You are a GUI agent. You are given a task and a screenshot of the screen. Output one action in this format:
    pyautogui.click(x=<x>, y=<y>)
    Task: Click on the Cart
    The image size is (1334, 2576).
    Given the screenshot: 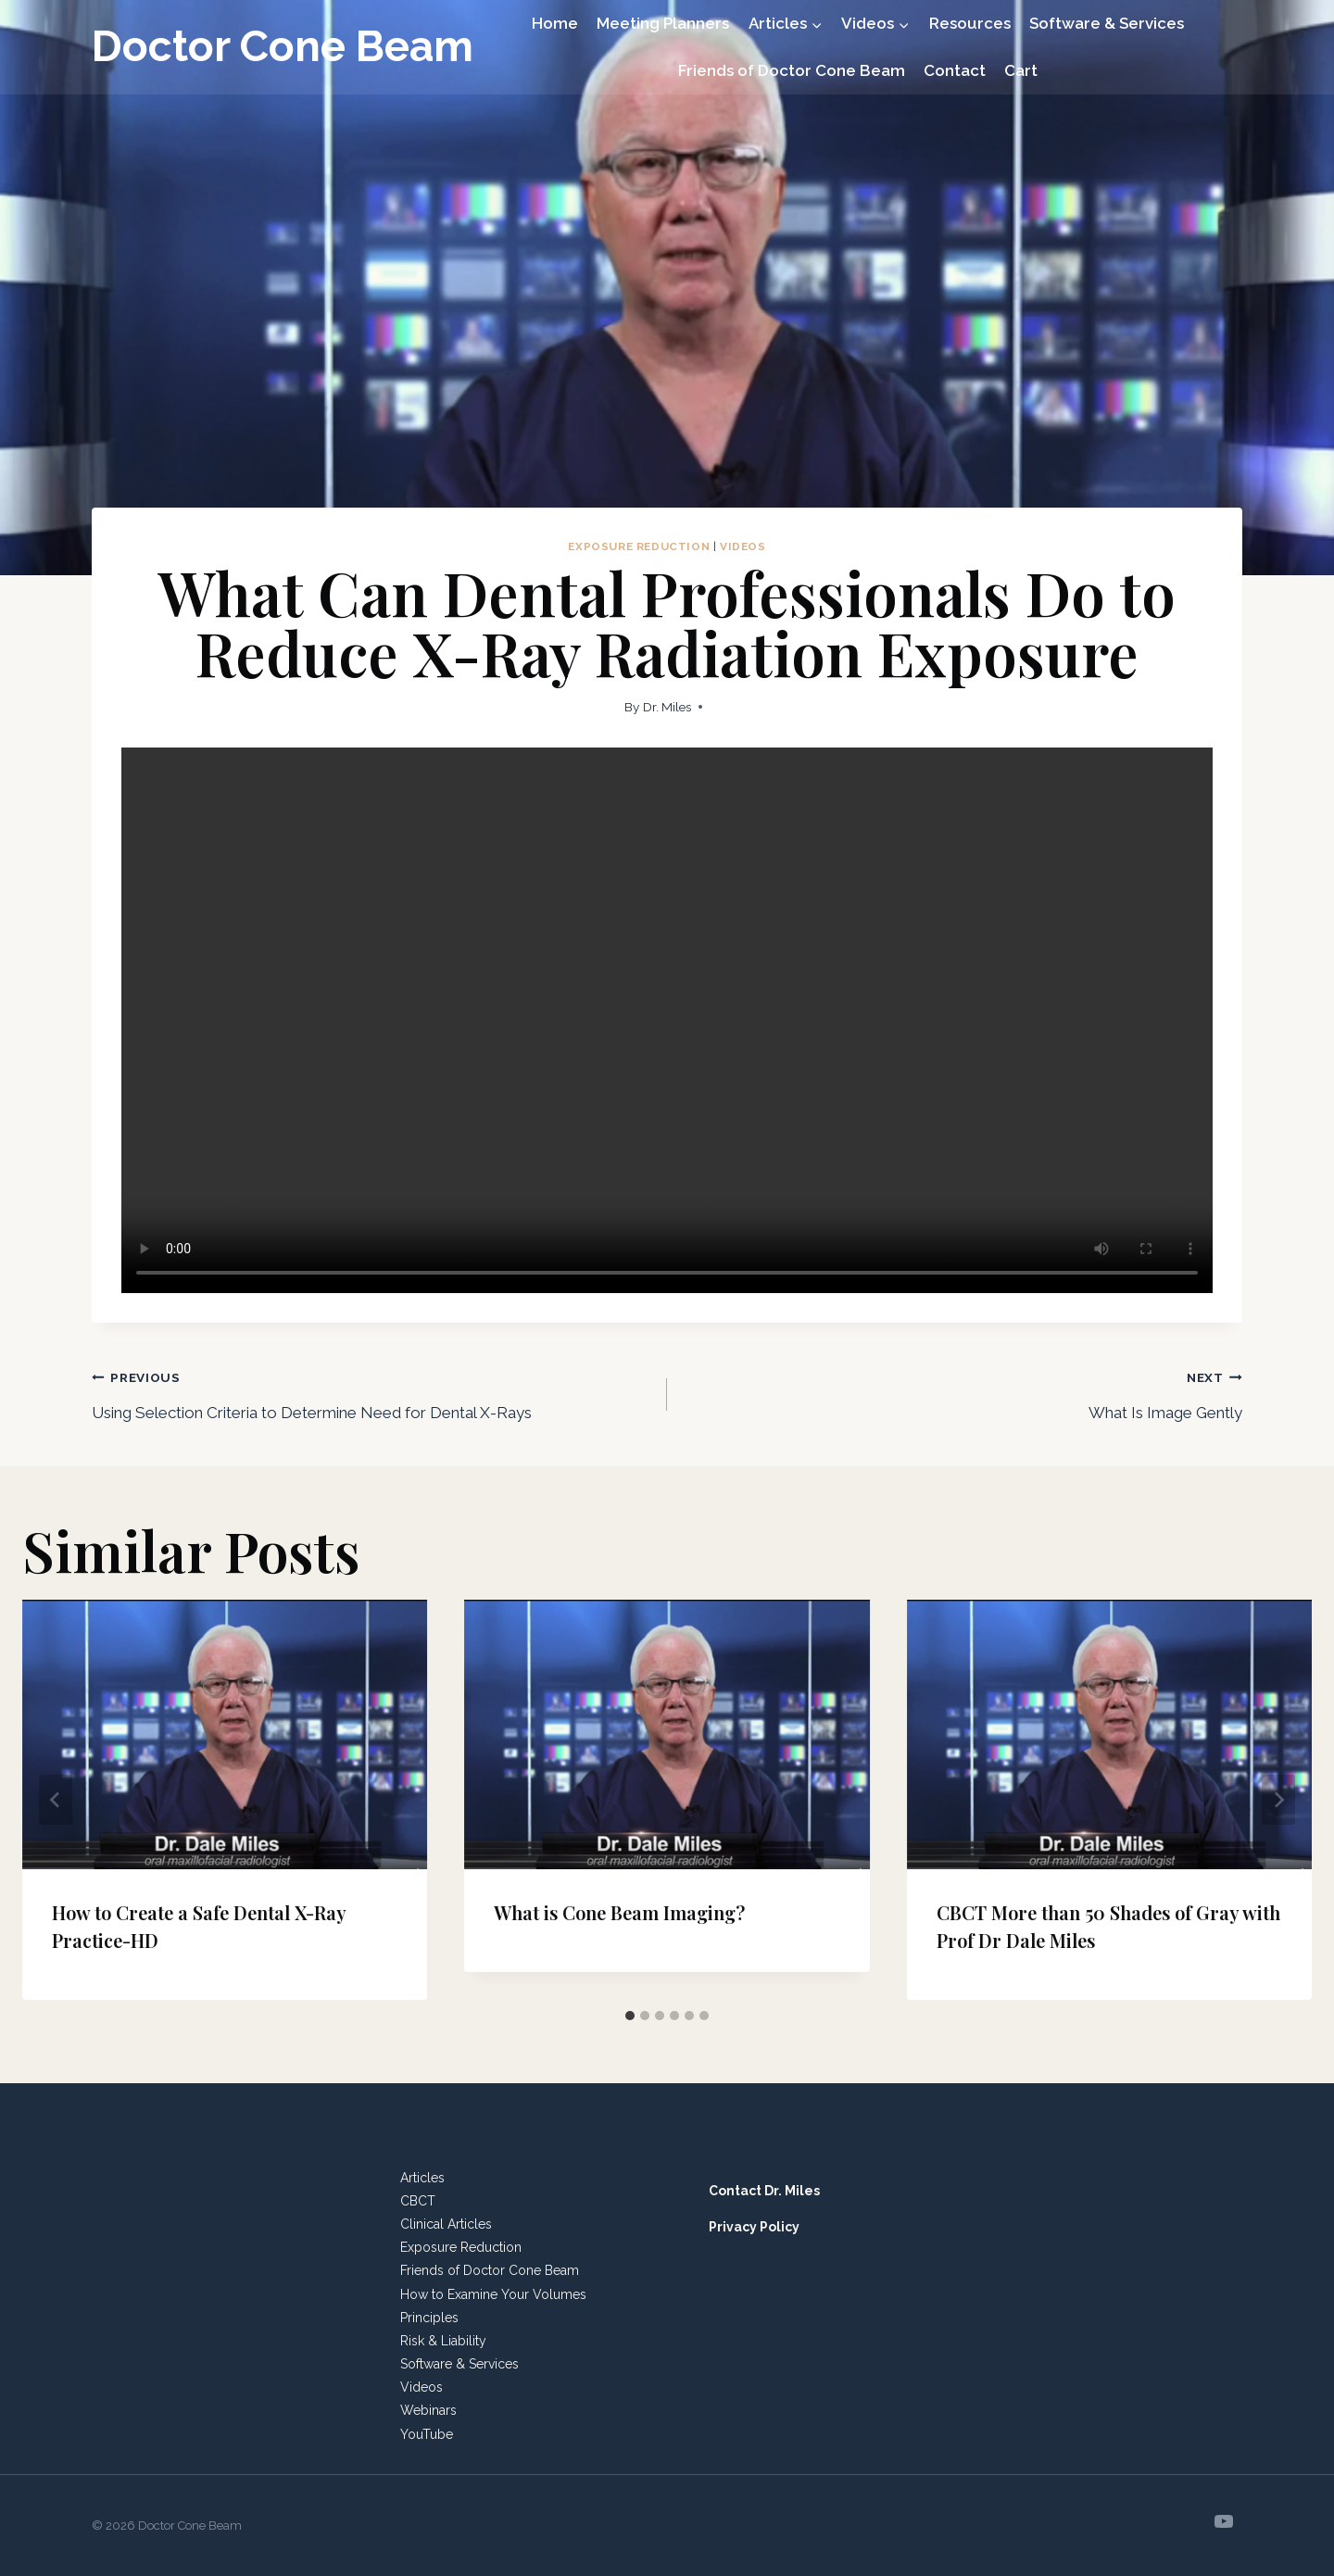 What is the action you would take?
    pyautogui.click(x=1021, y=70)
    